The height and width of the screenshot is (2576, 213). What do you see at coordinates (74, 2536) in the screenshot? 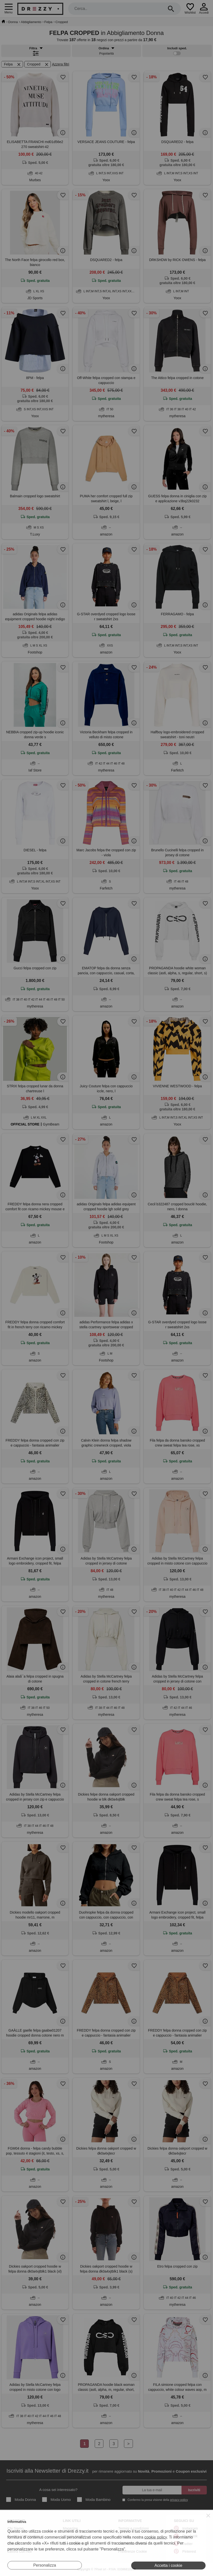
I see `I Nostri Negozi` at bounding box center [74, 2536].